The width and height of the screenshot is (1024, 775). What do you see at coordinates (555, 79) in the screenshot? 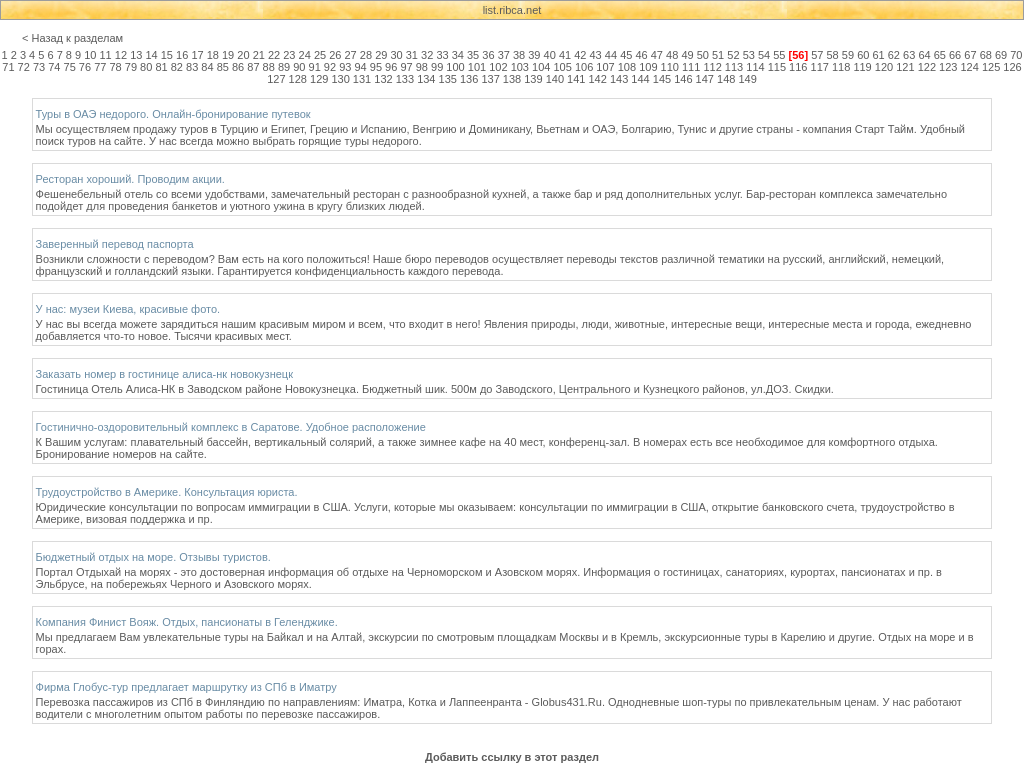
I see `140` at bounding box center [555, 79].